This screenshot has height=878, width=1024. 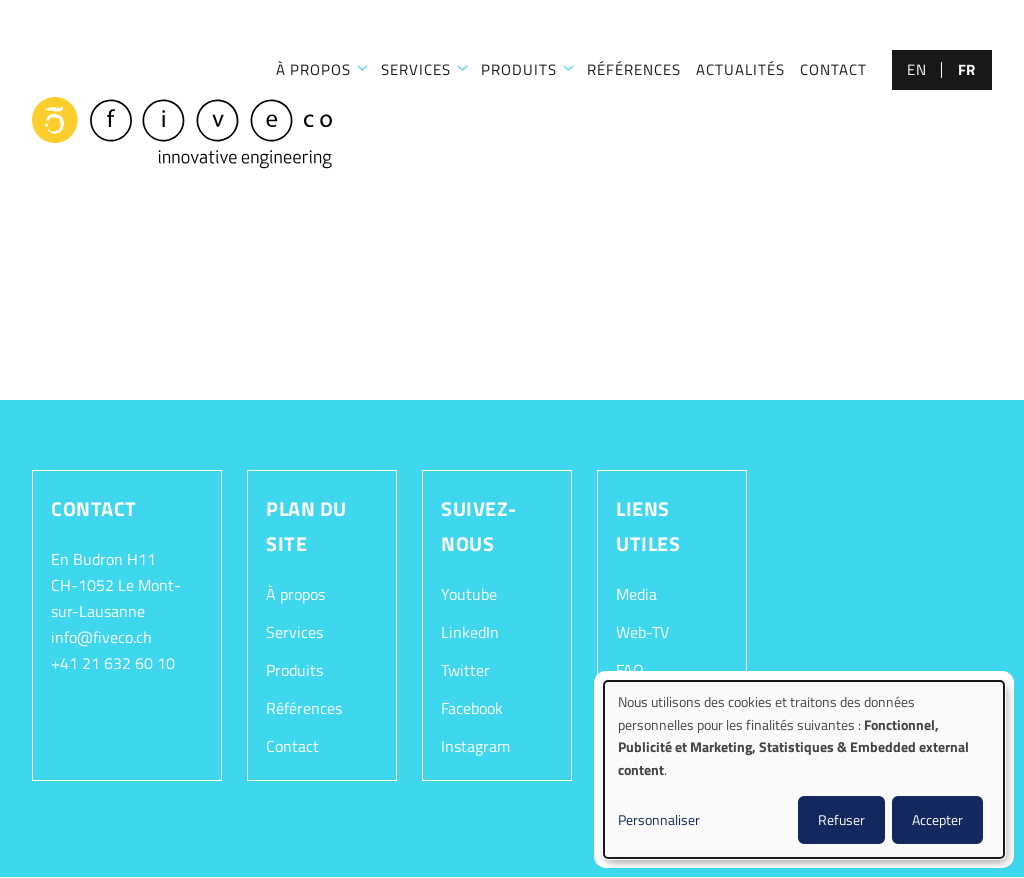 I want to click on SERVICES, so click(x=416, y=69).